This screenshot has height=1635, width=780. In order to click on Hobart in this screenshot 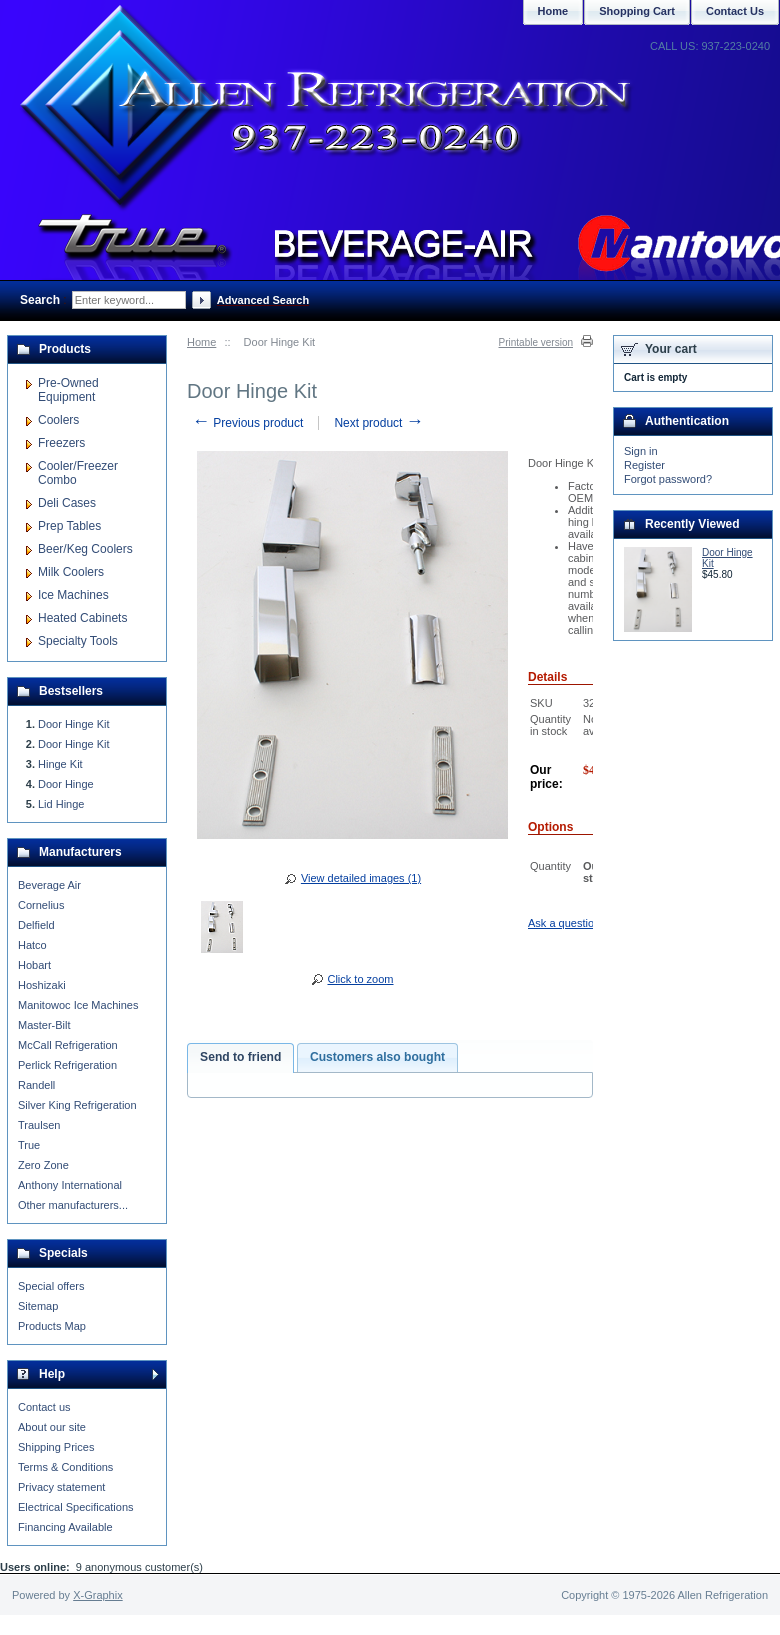, I will do `click(34, 965)`.